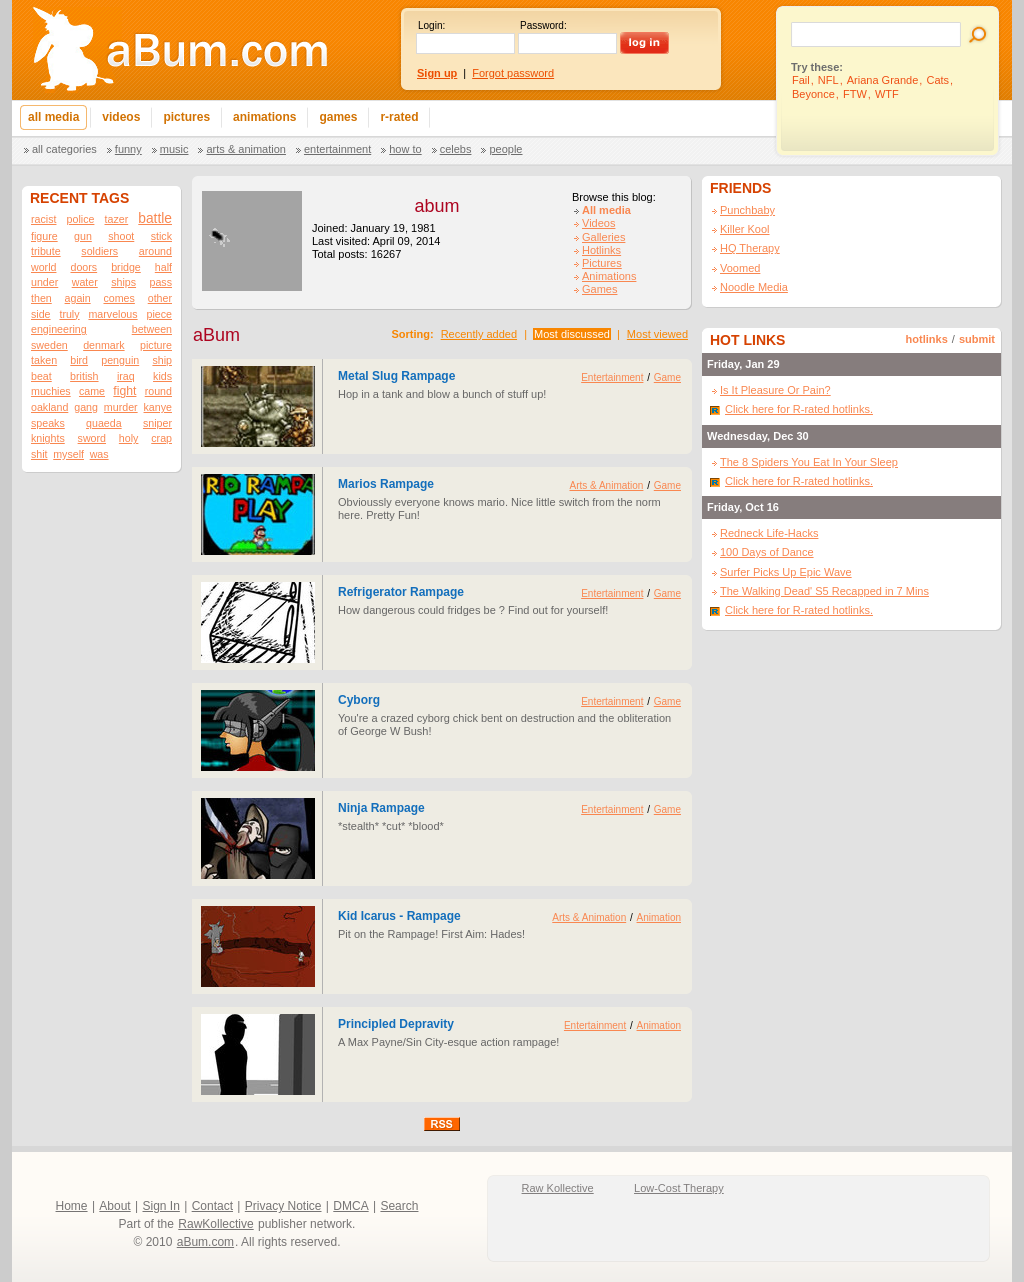  What do you see at coordinates (750, 248) in the screenshot?
I see `HQ Therapy` at bounding box center [750, 248].